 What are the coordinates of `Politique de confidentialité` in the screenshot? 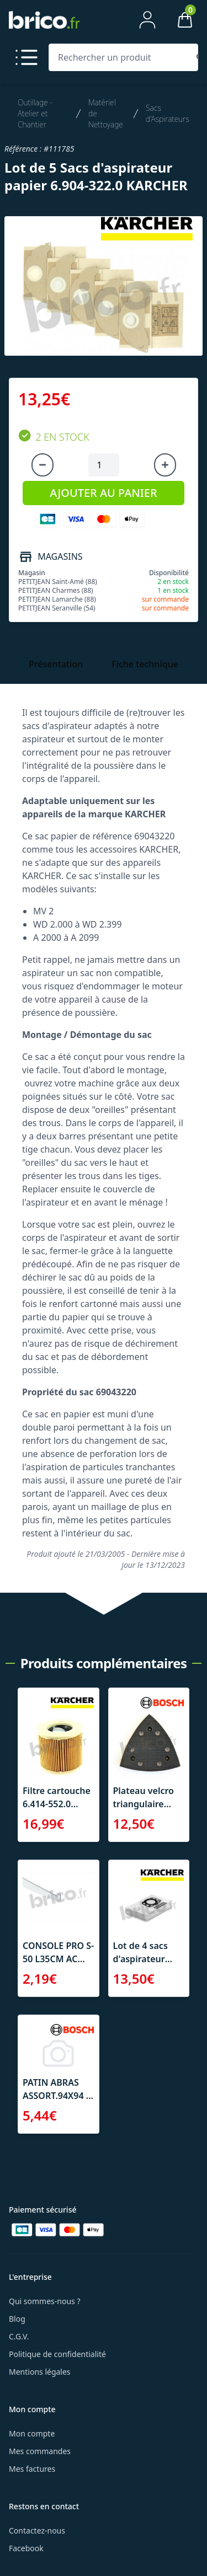 It's located at (57, 2354).